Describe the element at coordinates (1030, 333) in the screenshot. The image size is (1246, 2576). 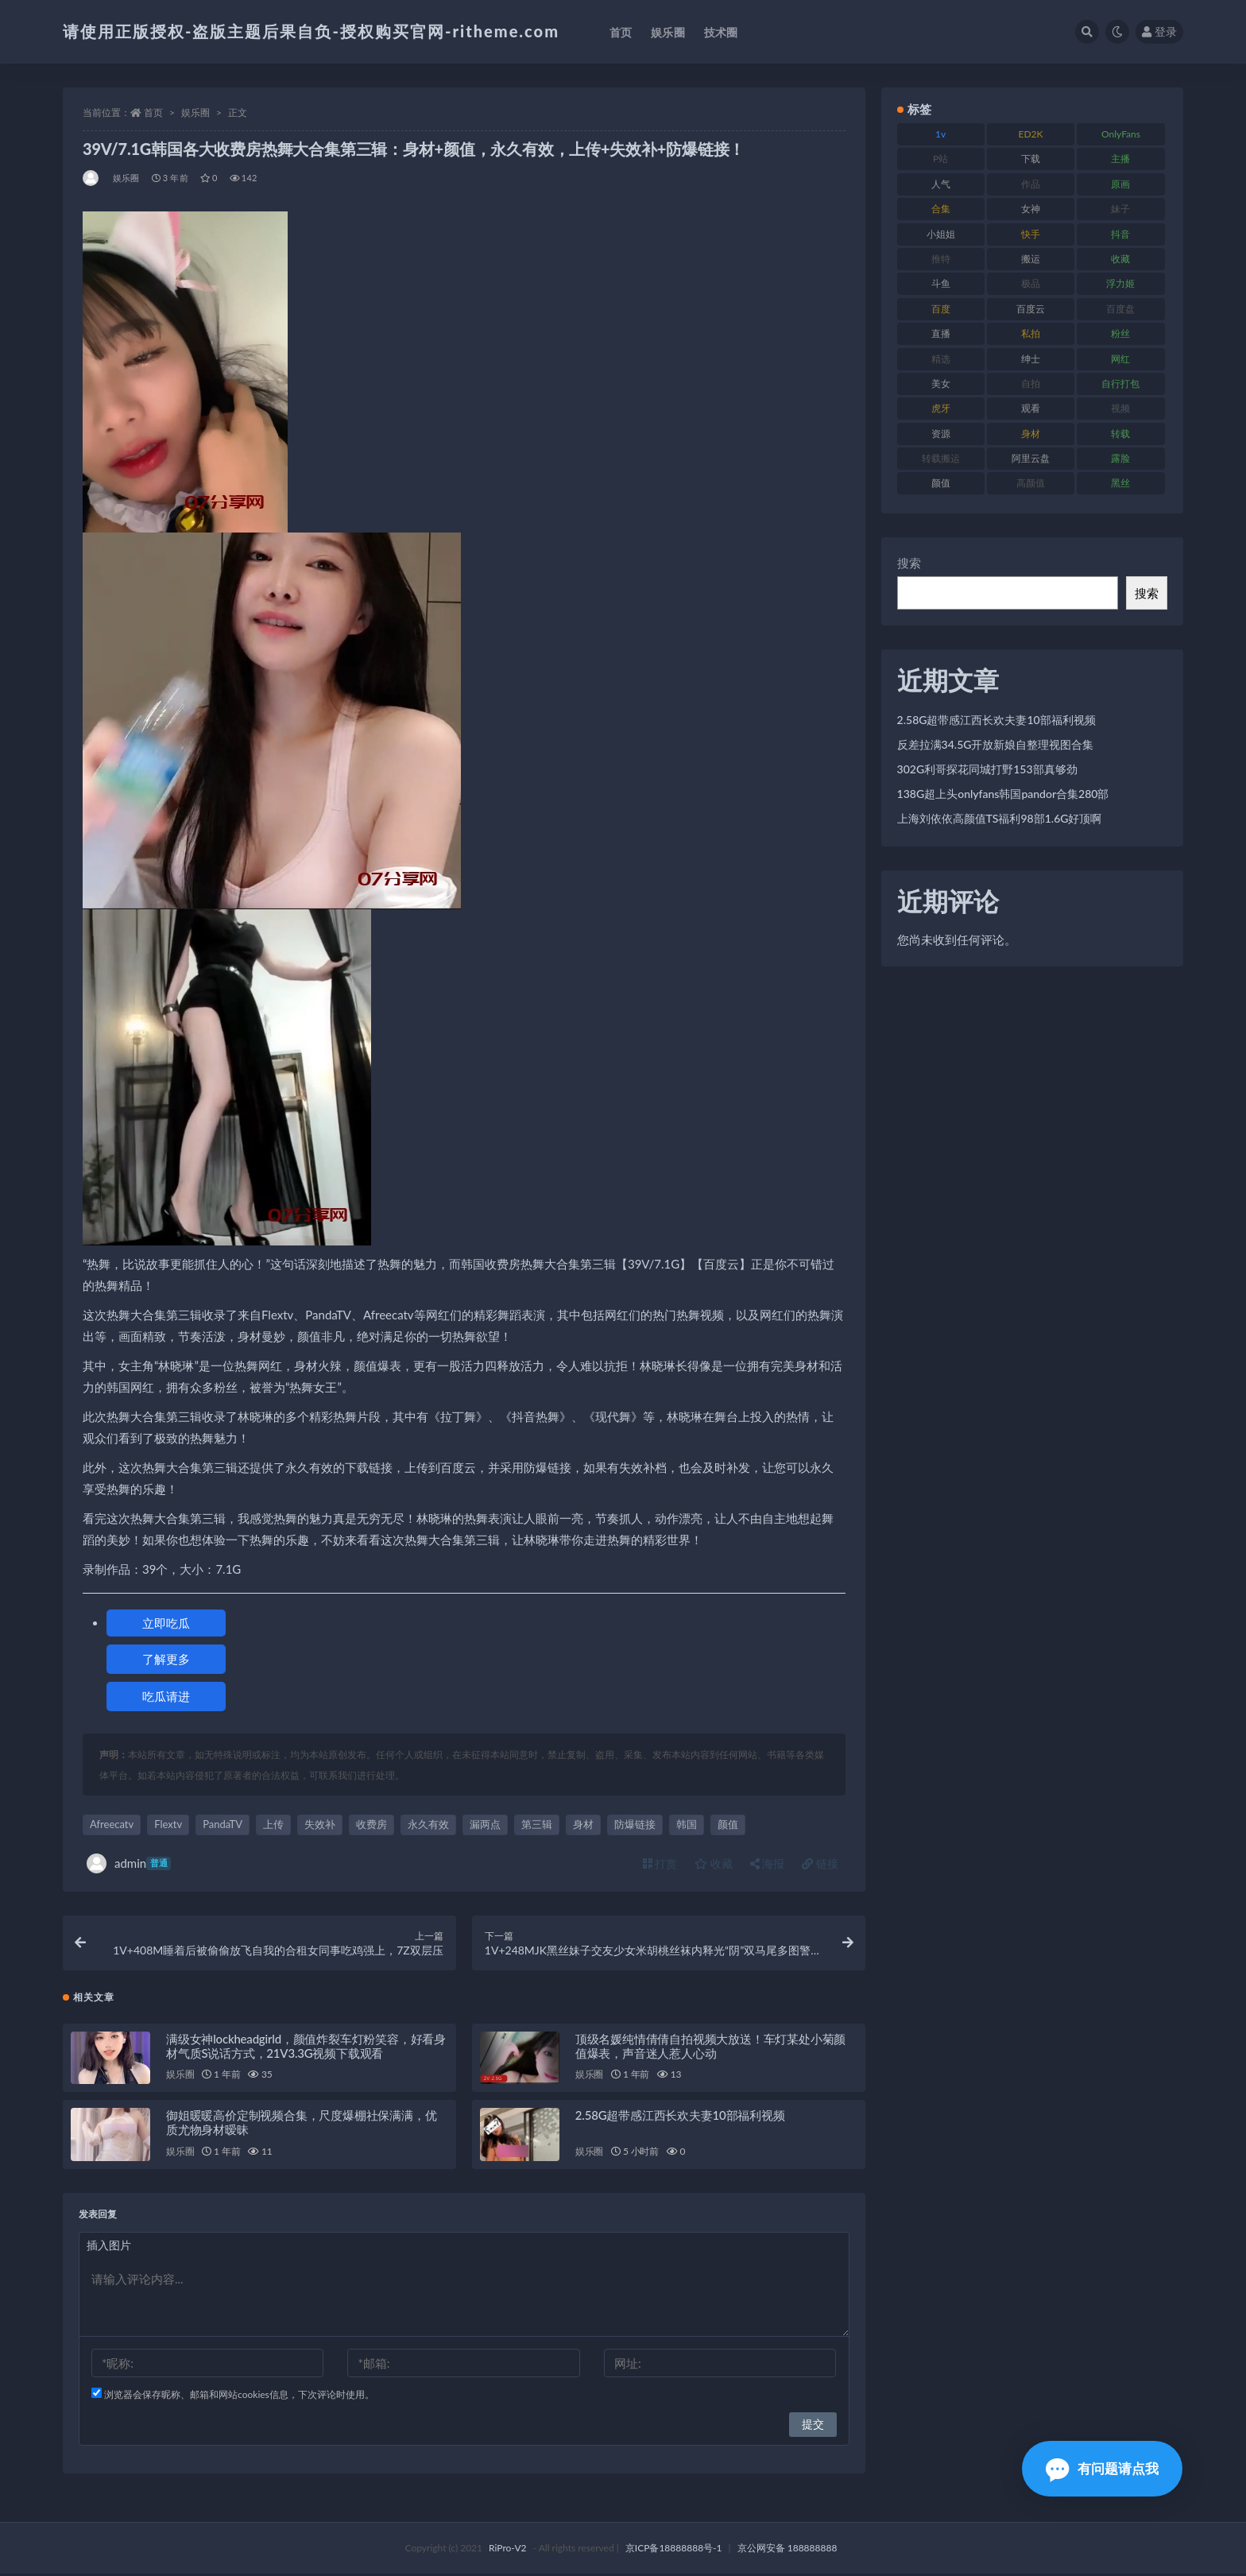
I see `私拍 [私拍 (118 项)]` at that location.